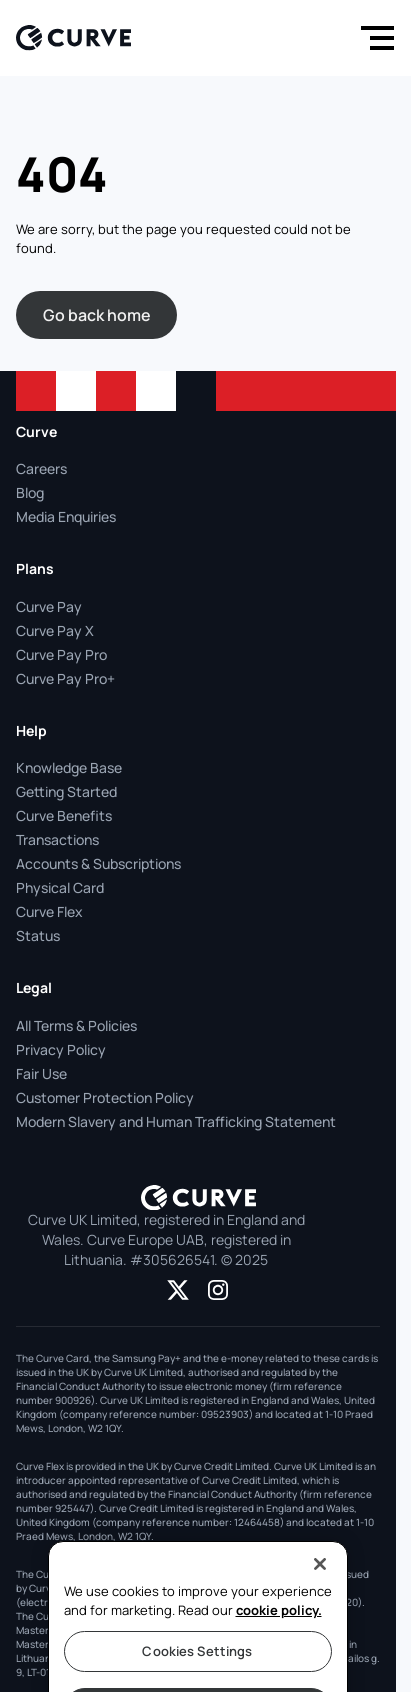  I want to click on Curve, so click(36, 431).